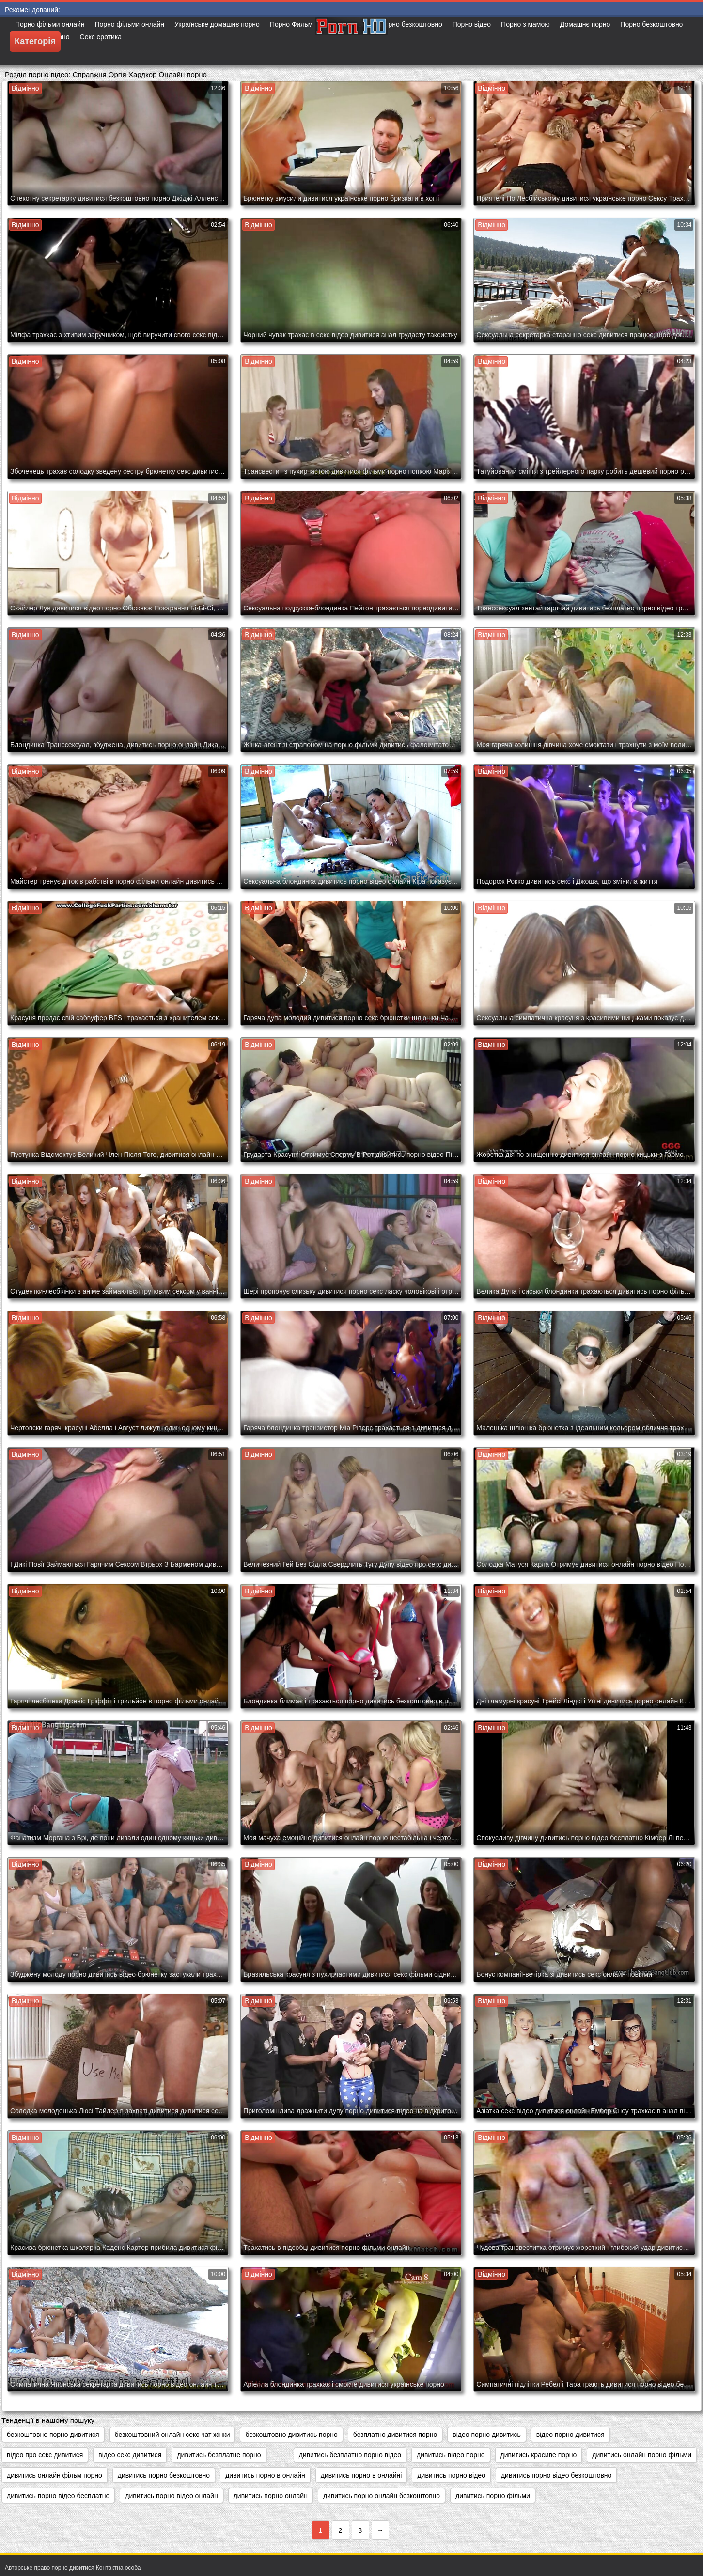  Describe the element at coordinates (570, 2434) in the screenshot. I see `відео порно дивитися` at that location.